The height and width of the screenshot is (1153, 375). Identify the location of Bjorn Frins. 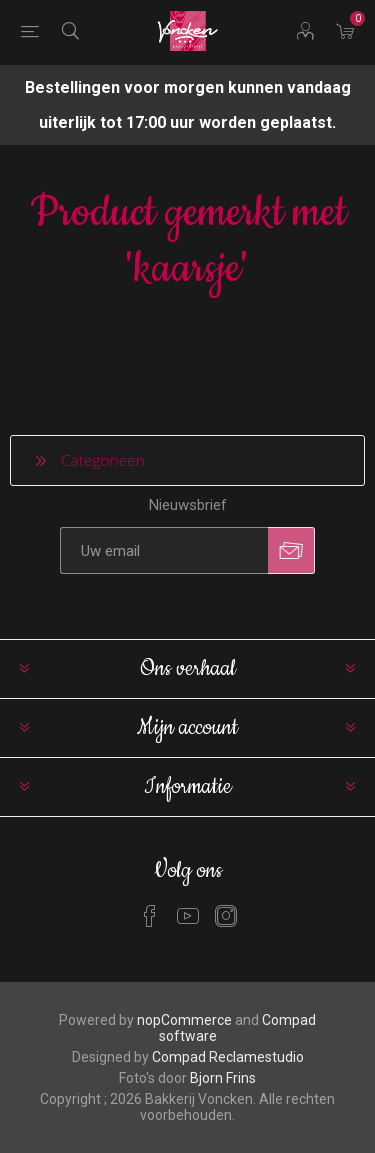
(223, 1078).